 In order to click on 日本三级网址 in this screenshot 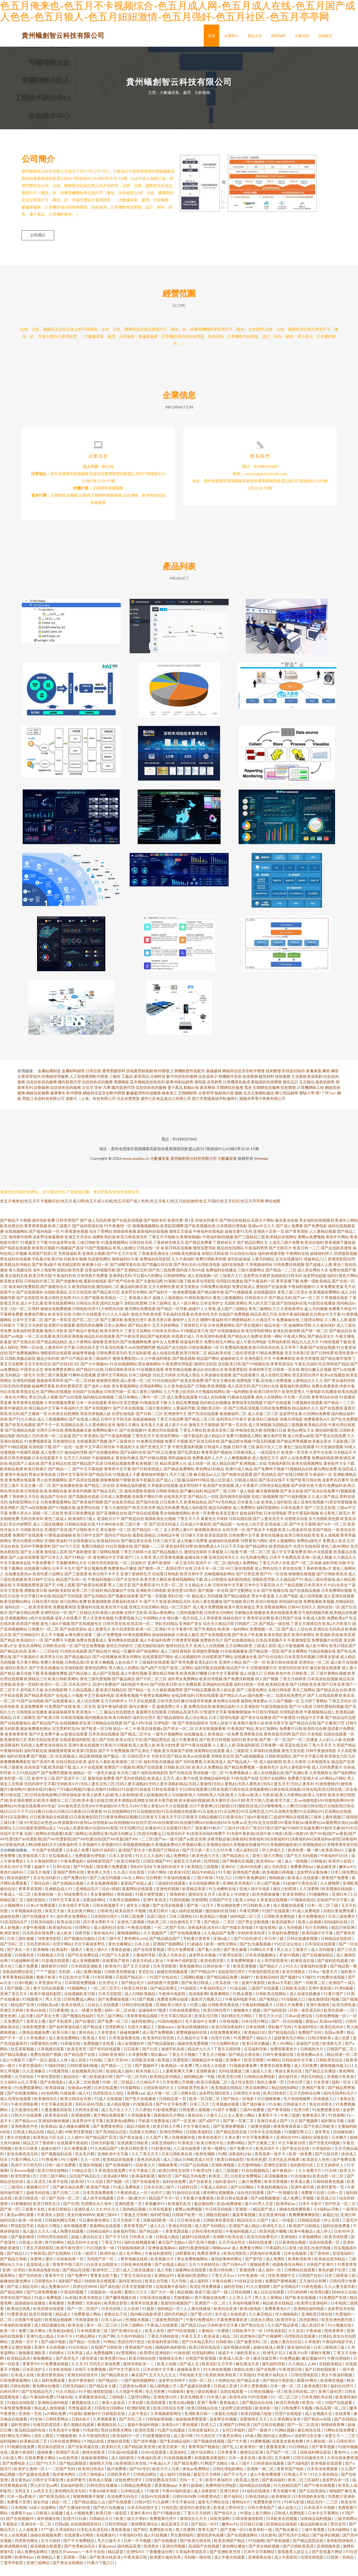, I will do `click(159, 1313)`.